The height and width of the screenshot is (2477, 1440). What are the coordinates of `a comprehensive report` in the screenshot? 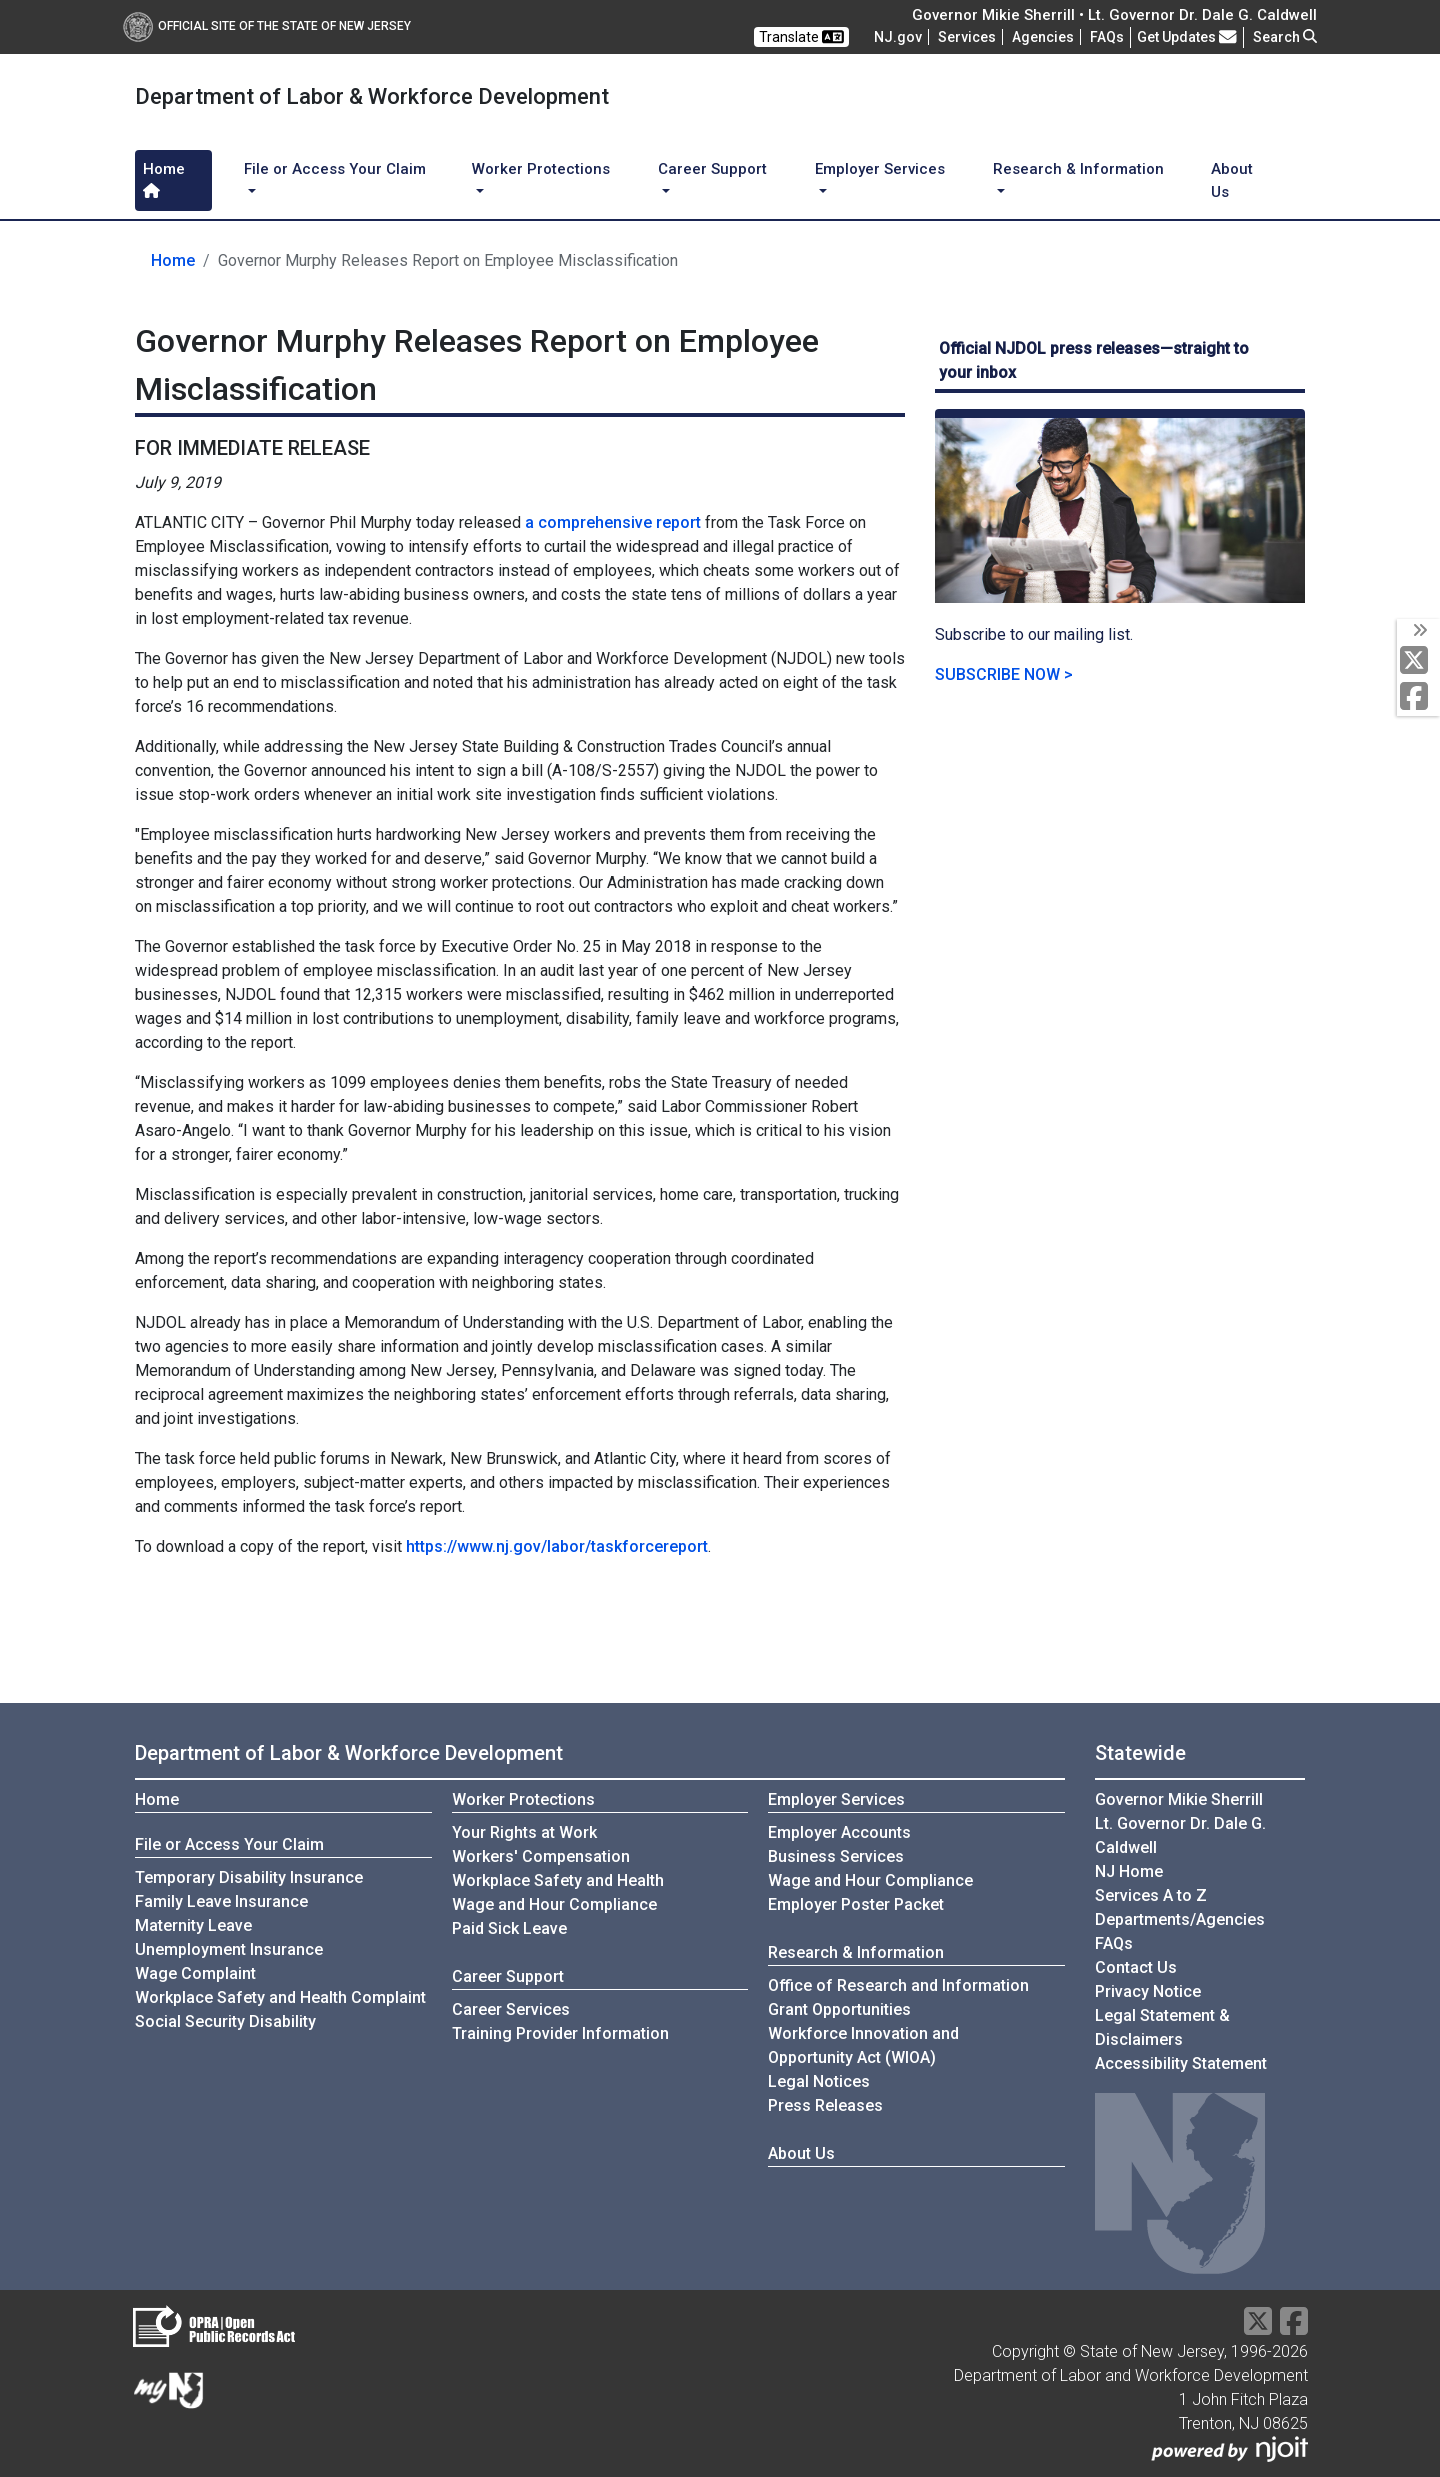 It's located at (613, 522).